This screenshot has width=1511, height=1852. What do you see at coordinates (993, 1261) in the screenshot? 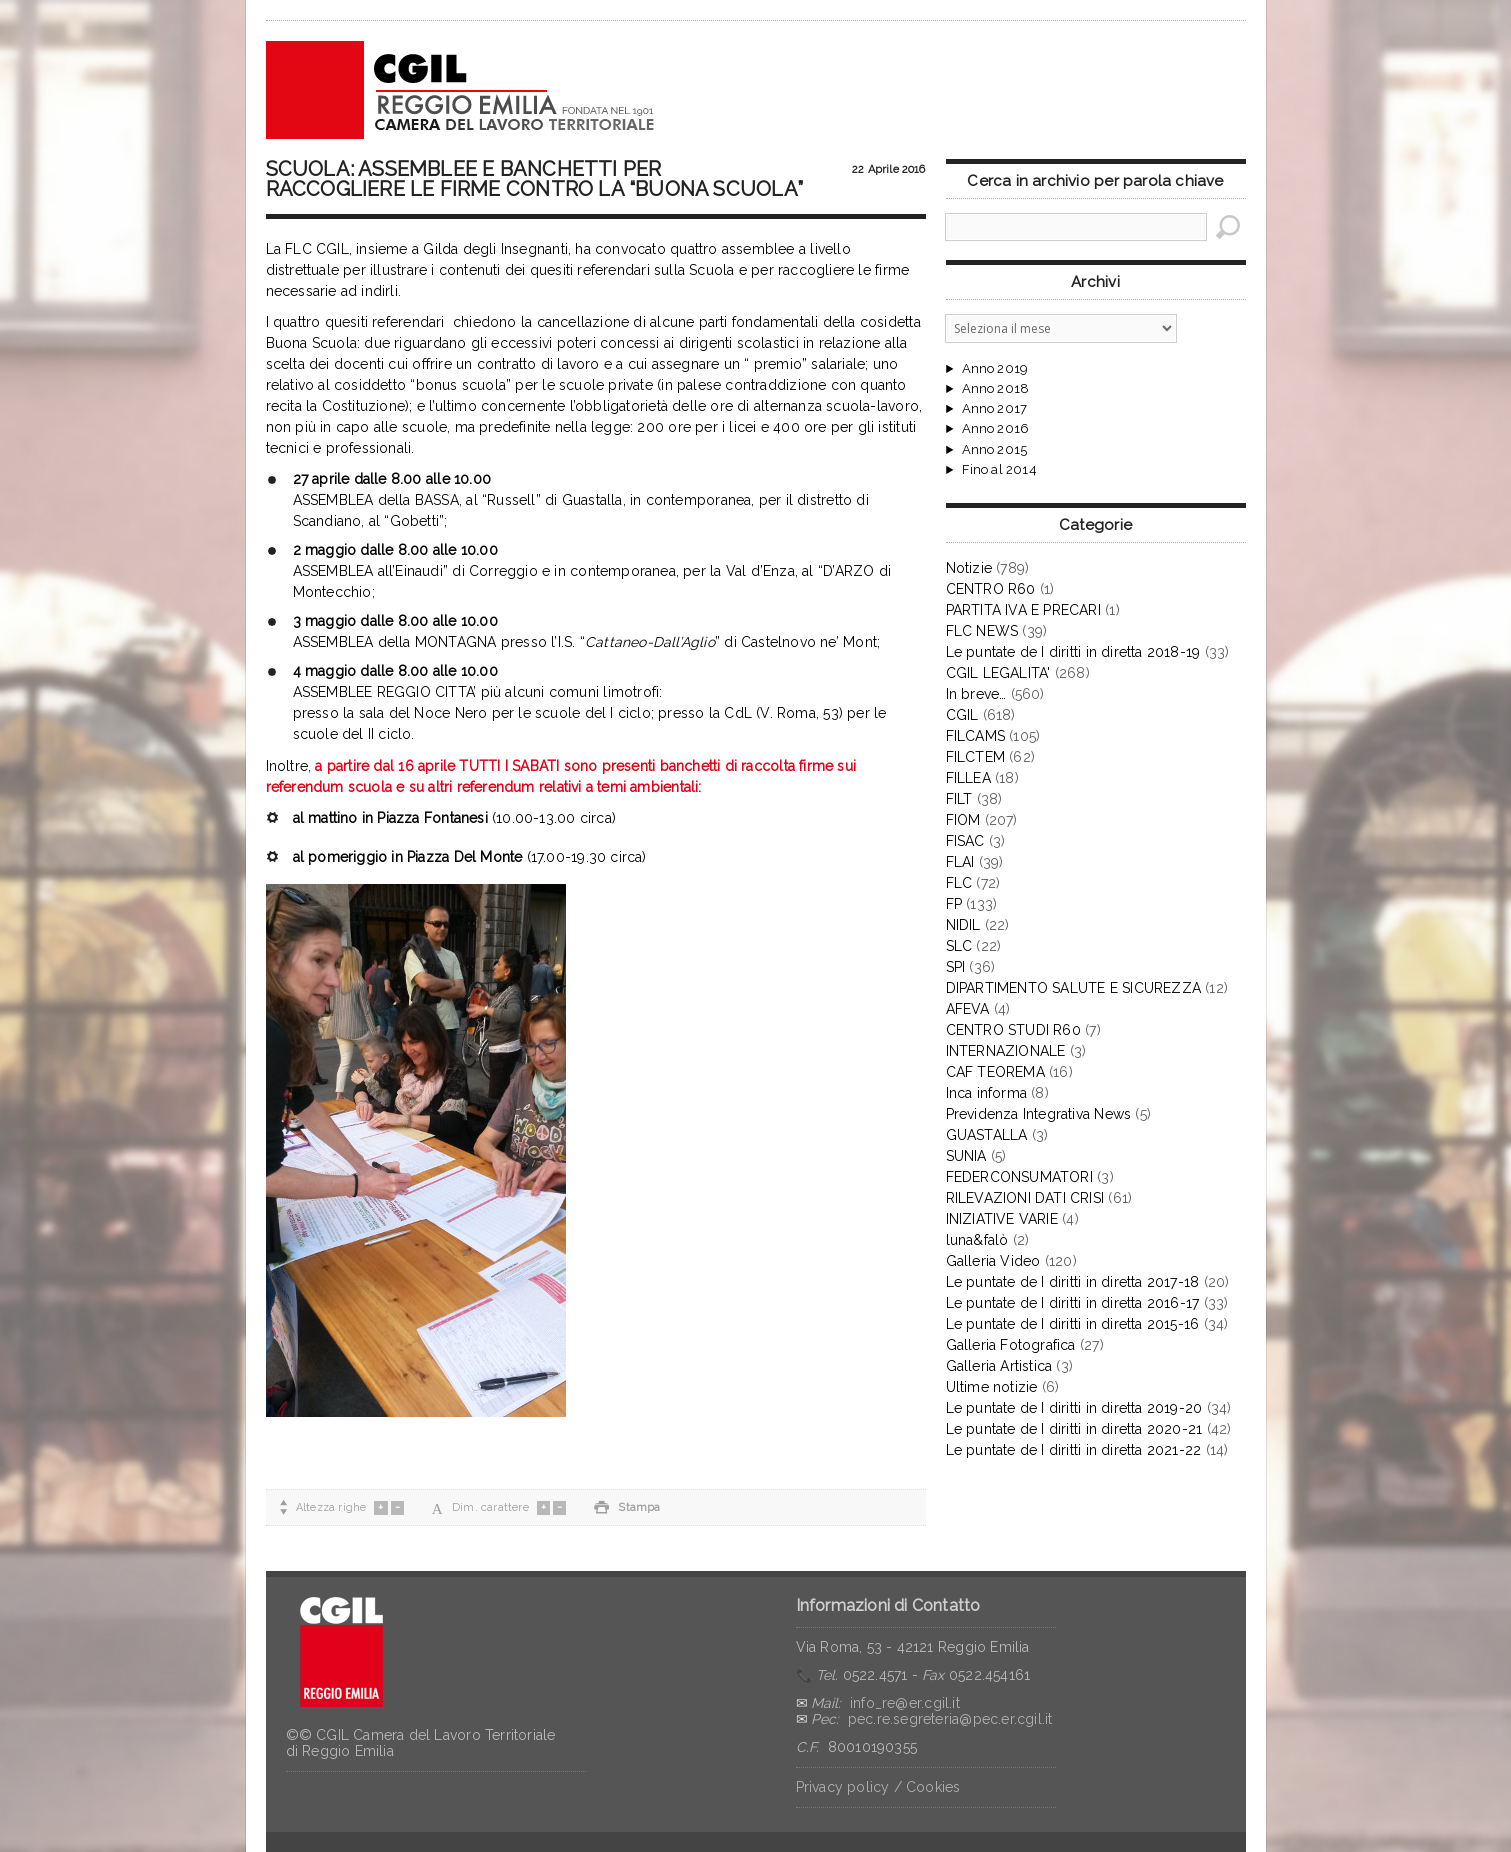
I see `Galleria Video` at bounding box center [993, 1261].